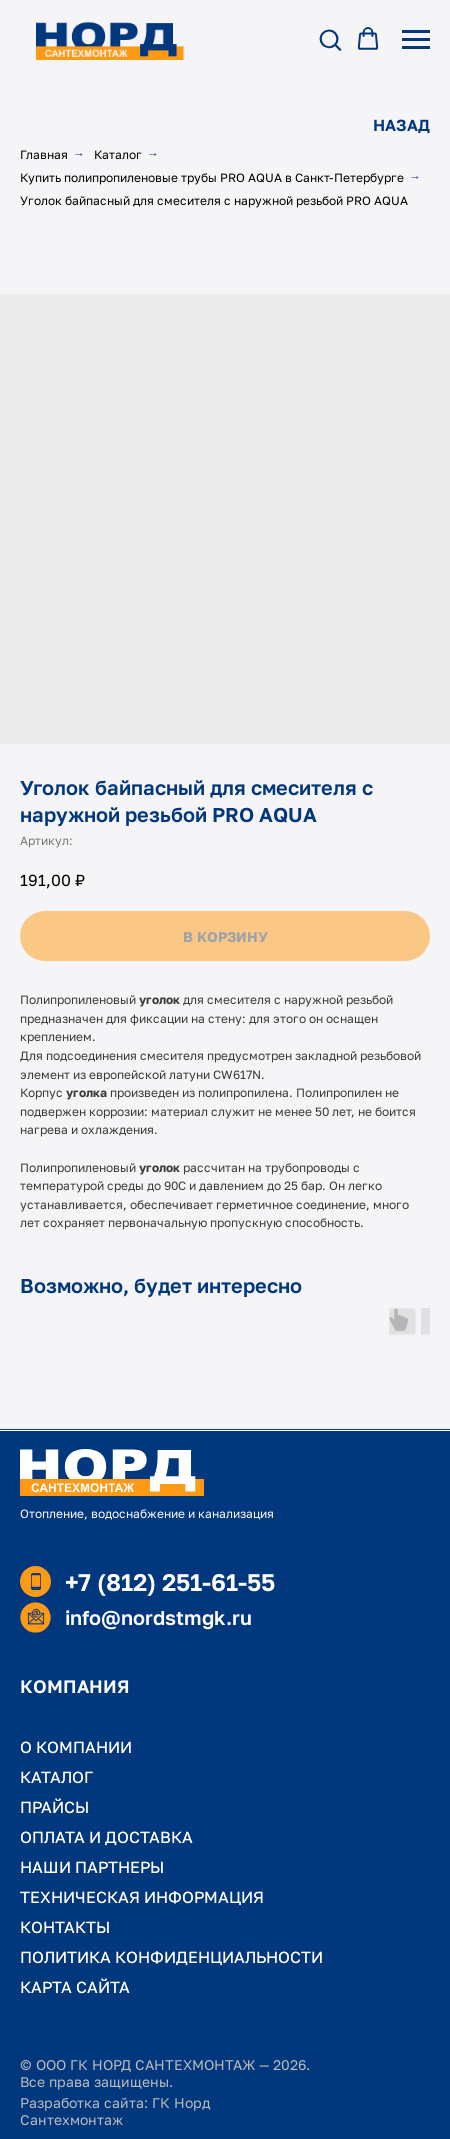 The image size is (450, 2139). I want to click on Купить полипропиленовые трубы PRO AQUA в Санкт-Петербурге, so click(212, 177).